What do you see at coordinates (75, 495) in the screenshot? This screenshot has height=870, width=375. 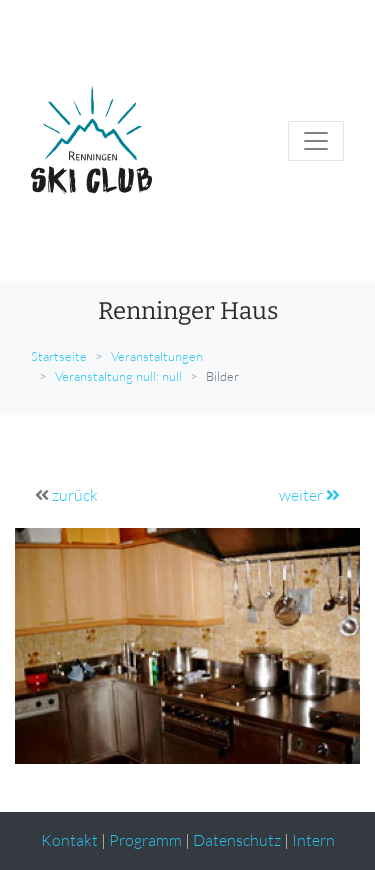 I see `zurück` at bounding box center [75, 495].